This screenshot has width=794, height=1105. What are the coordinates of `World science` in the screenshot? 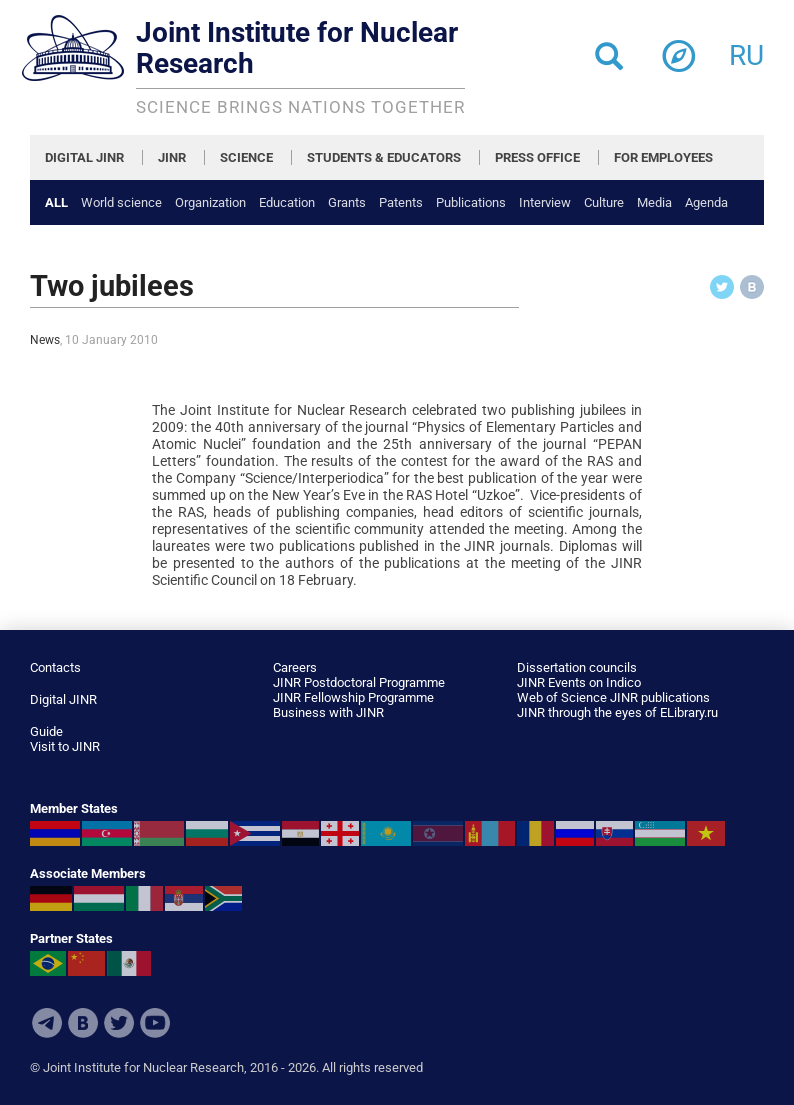 It's located at (121, 202).